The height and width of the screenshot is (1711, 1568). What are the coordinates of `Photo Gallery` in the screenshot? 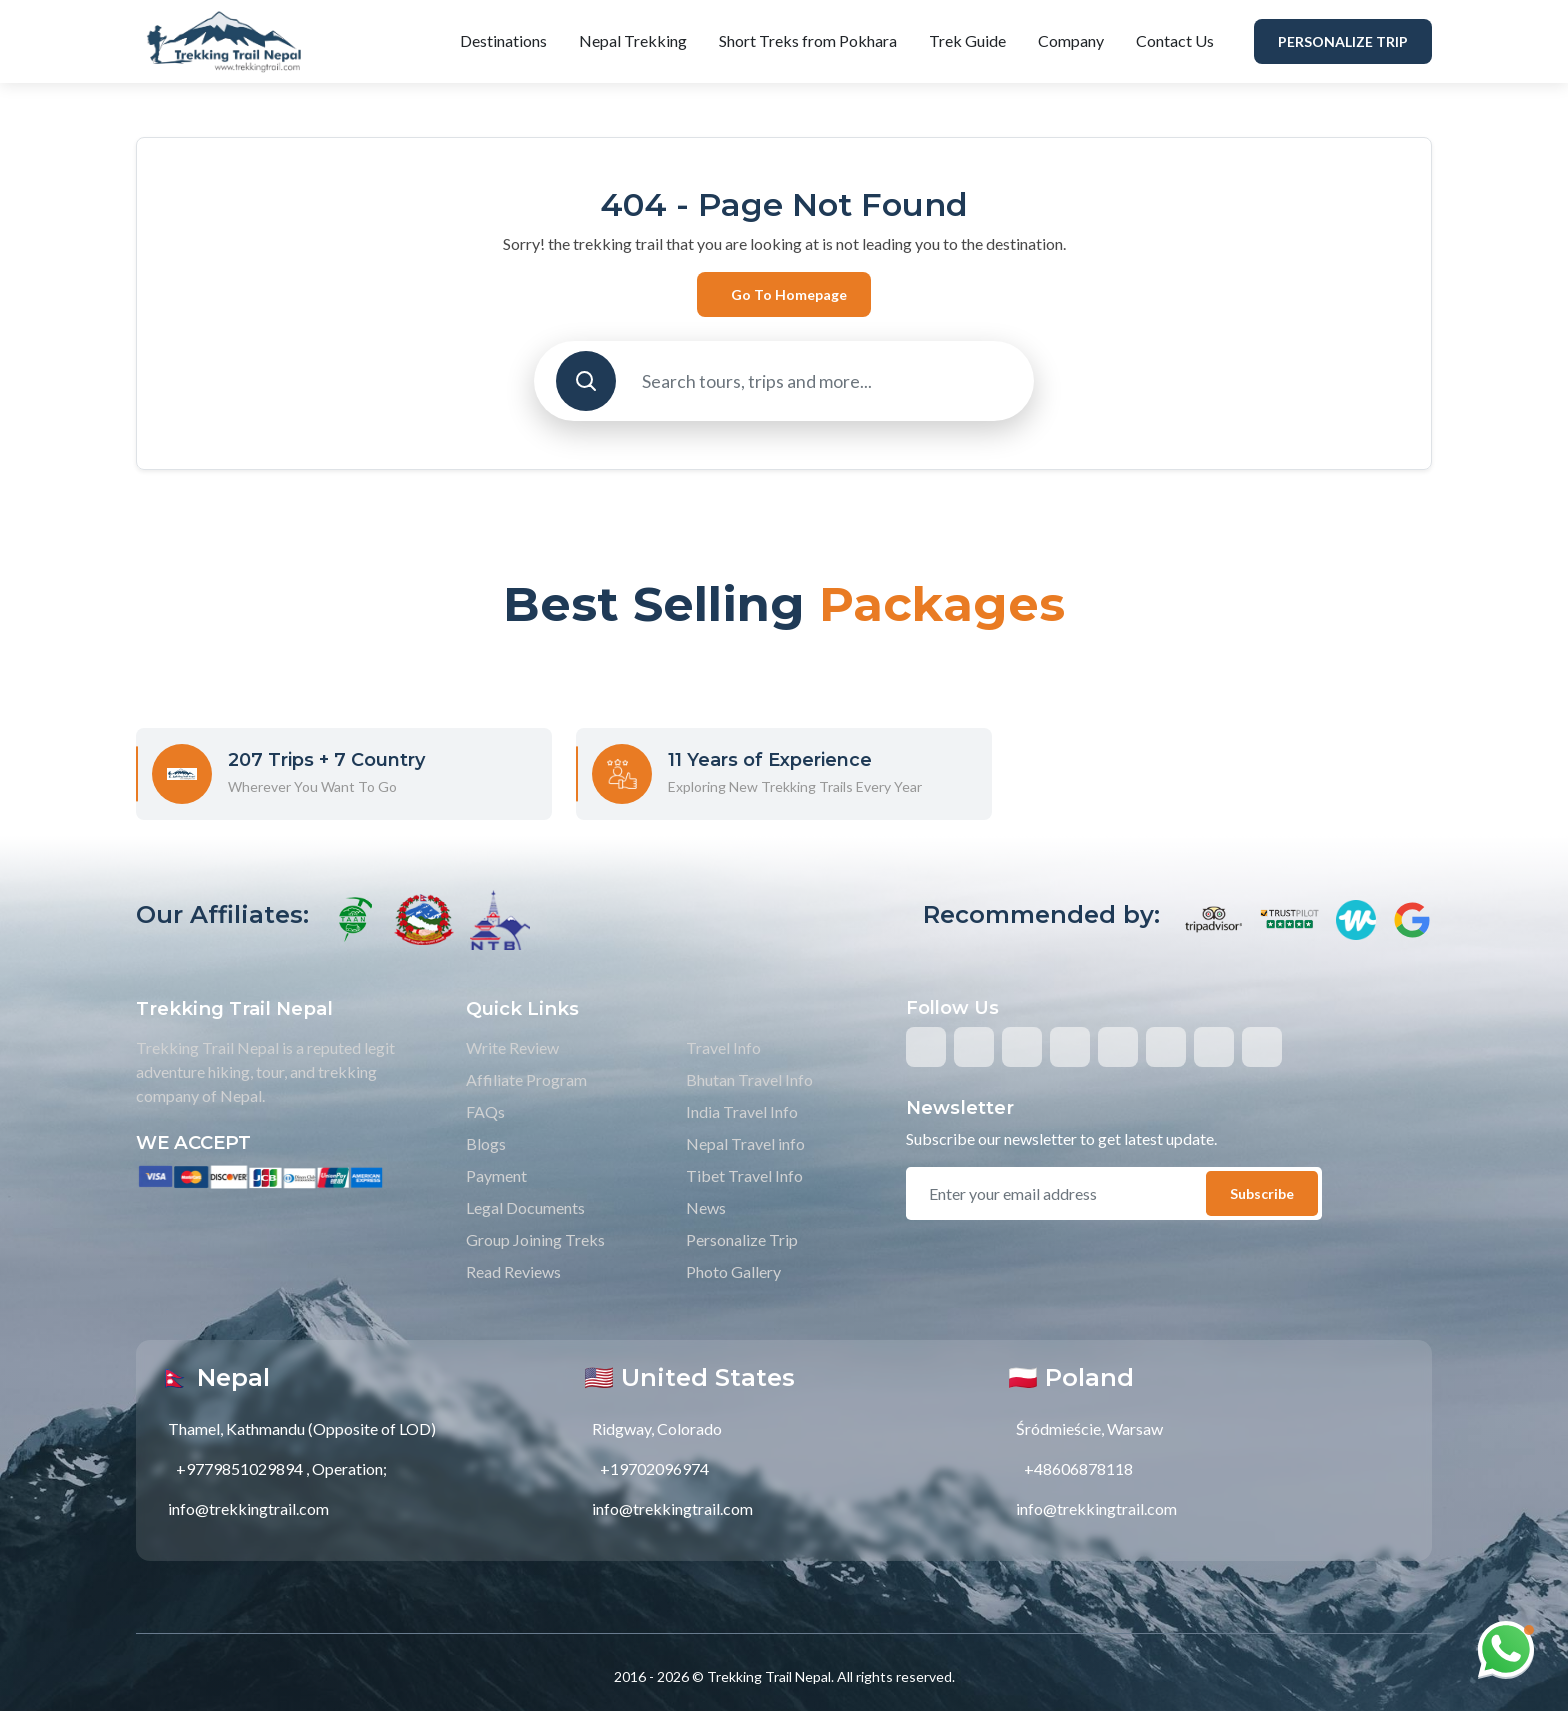 It's located at (733, 1271).